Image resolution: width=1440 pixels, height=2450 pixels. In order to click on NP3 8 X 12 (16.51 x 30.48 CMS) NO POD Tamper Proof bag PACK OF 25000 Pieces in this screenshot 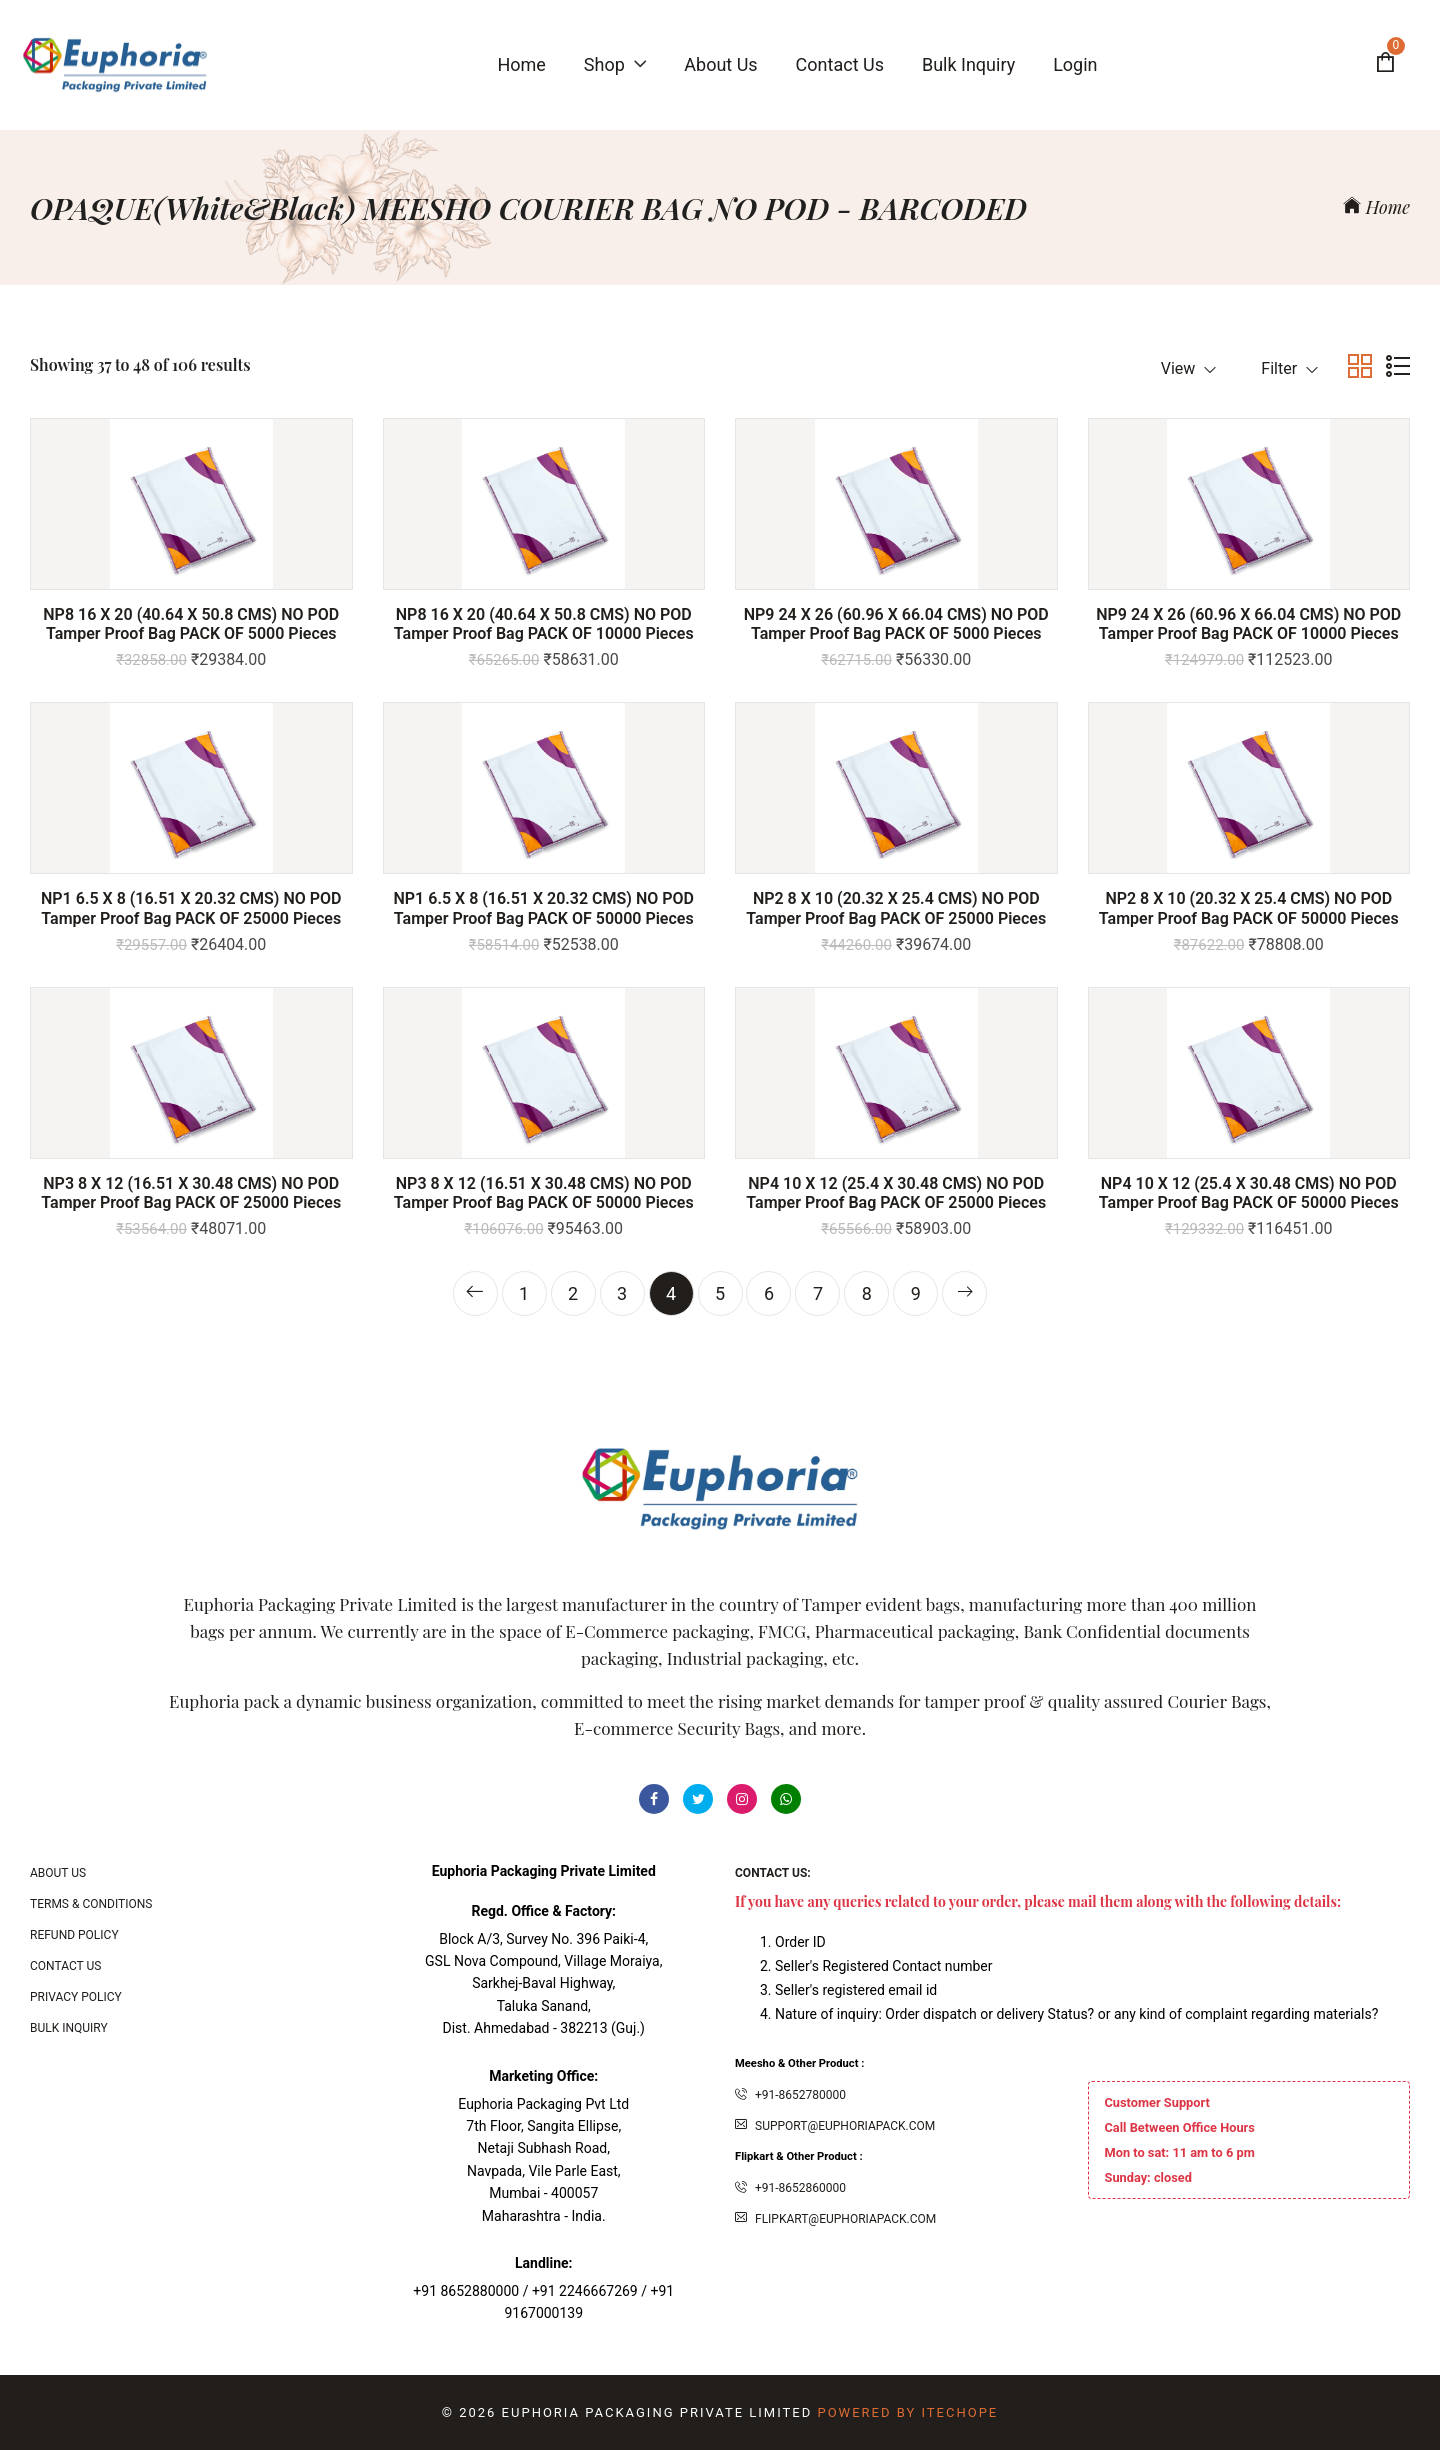, I will do `click(191, 1193)`.